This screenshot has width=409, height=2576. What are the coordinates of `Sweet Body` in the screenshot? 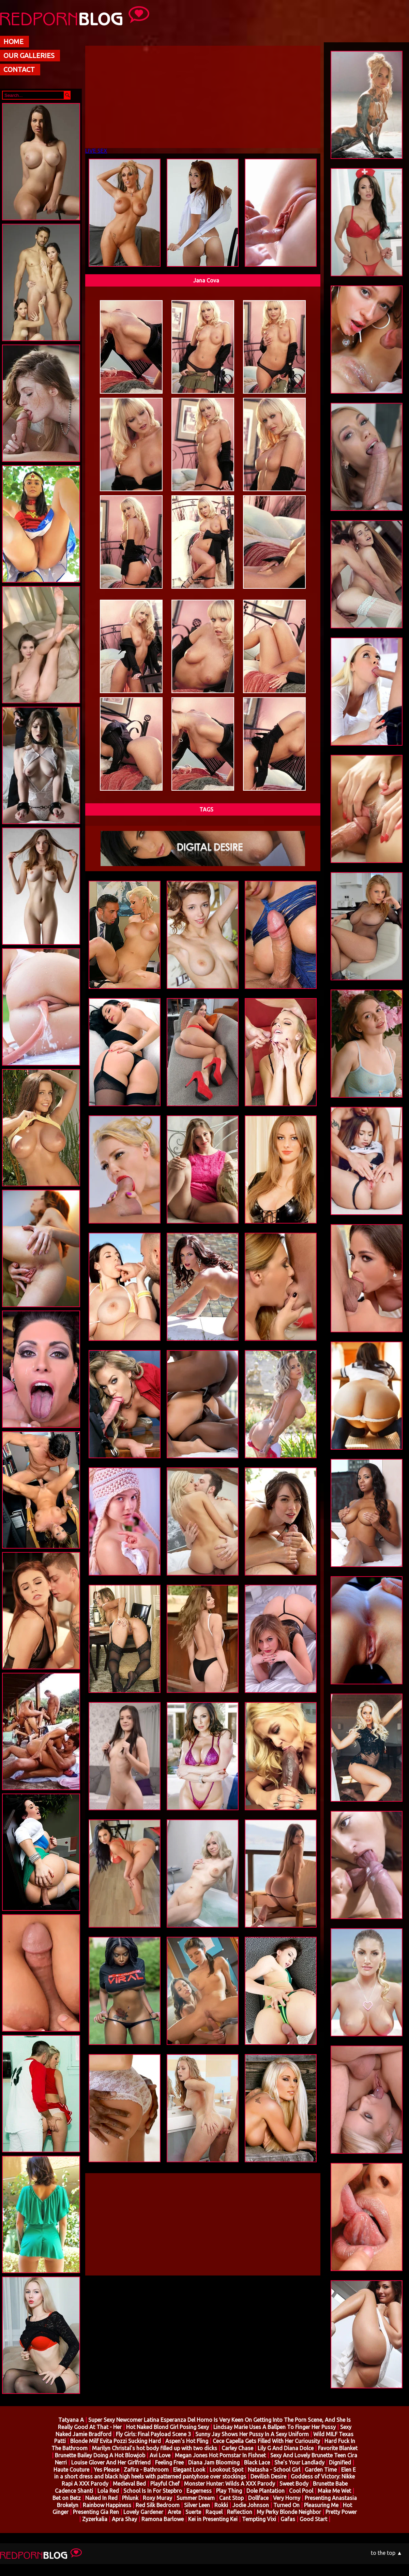 It's located at (293, 2483).